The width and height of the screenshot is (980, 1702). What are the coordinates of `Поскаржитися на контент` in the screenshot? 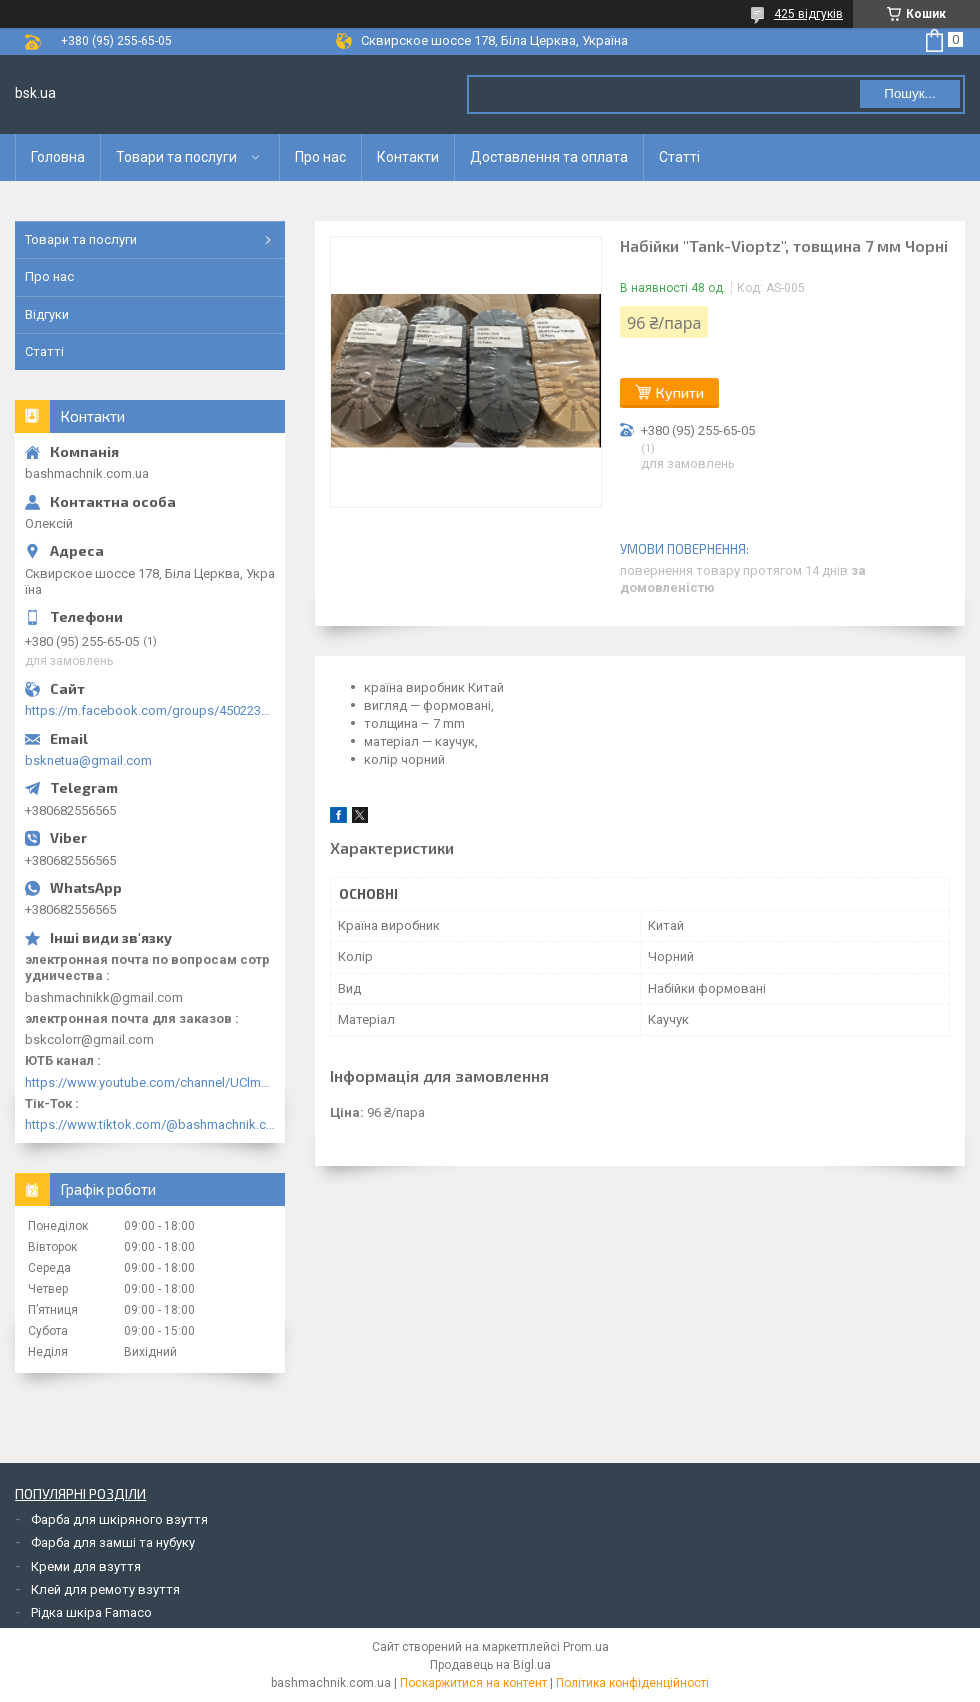 It's located at (473, 1683).